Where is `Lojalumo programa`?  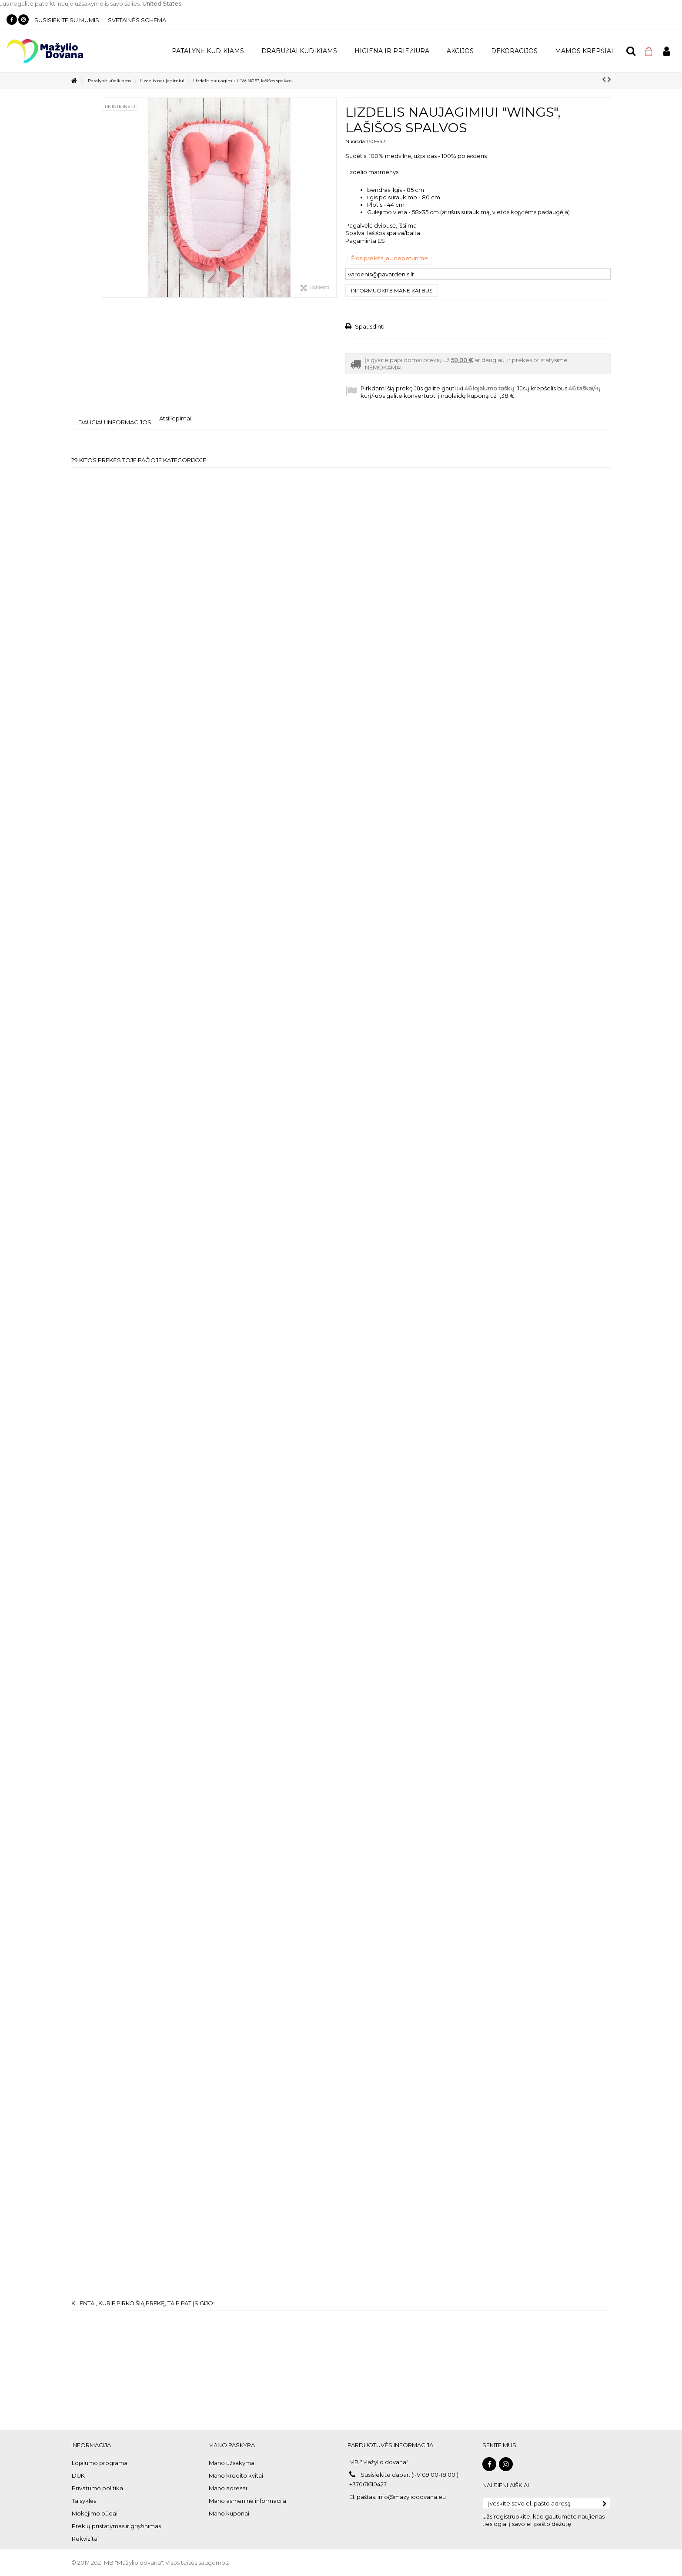 Lojalumo programa is located at coordinates (99, 2462).